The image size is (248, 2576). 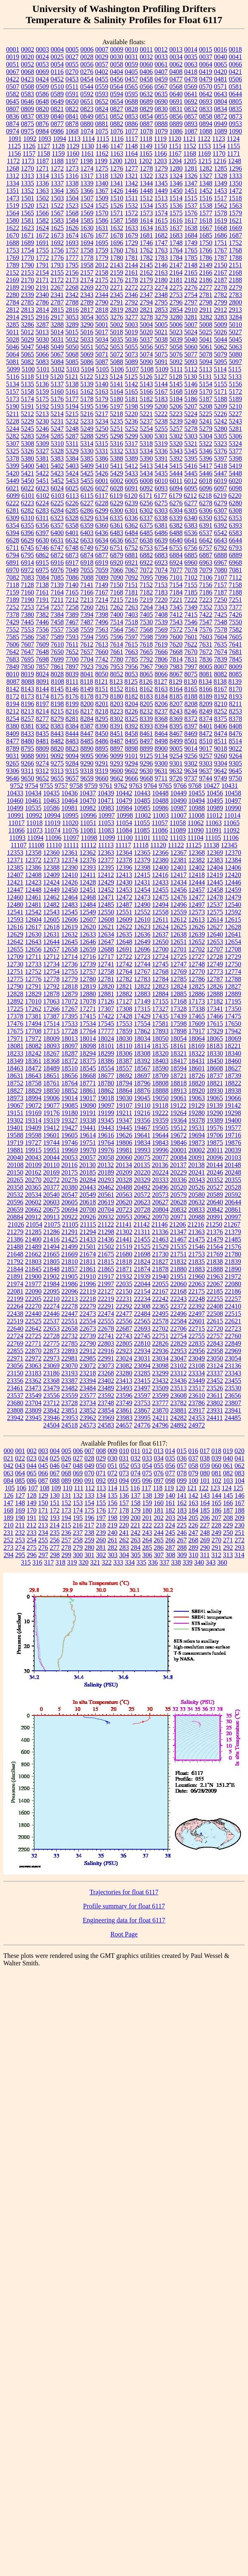 I want to click on 12481, so click(x=33, y=904).